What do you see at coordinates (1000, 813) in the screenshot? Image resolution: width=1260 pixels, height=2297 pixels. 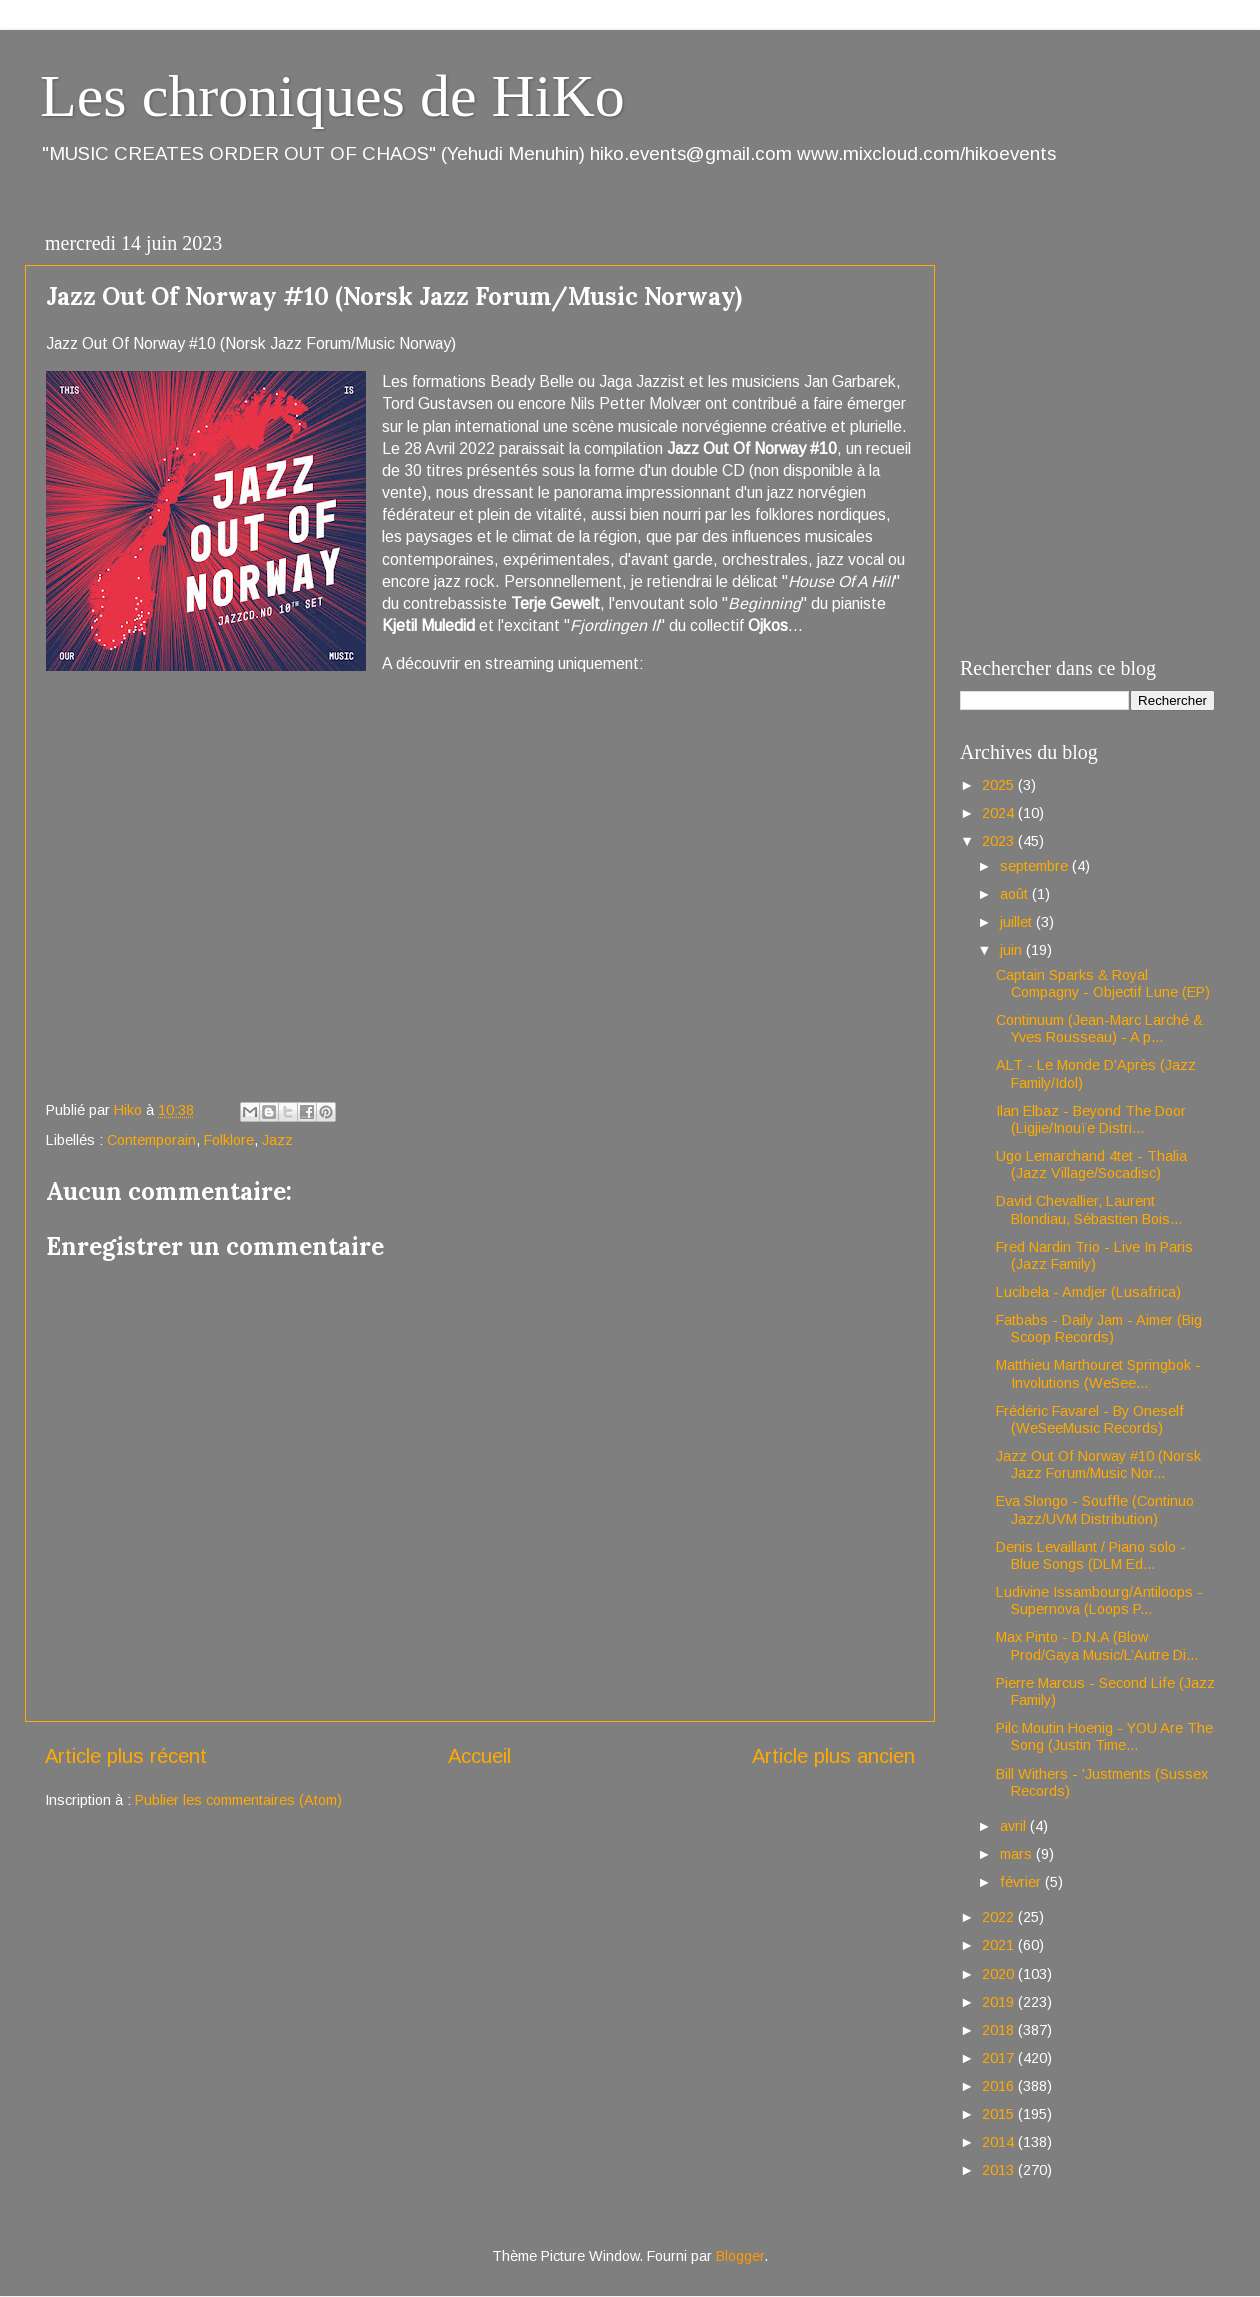 I see `2024` at bounding box center [1000, 813].